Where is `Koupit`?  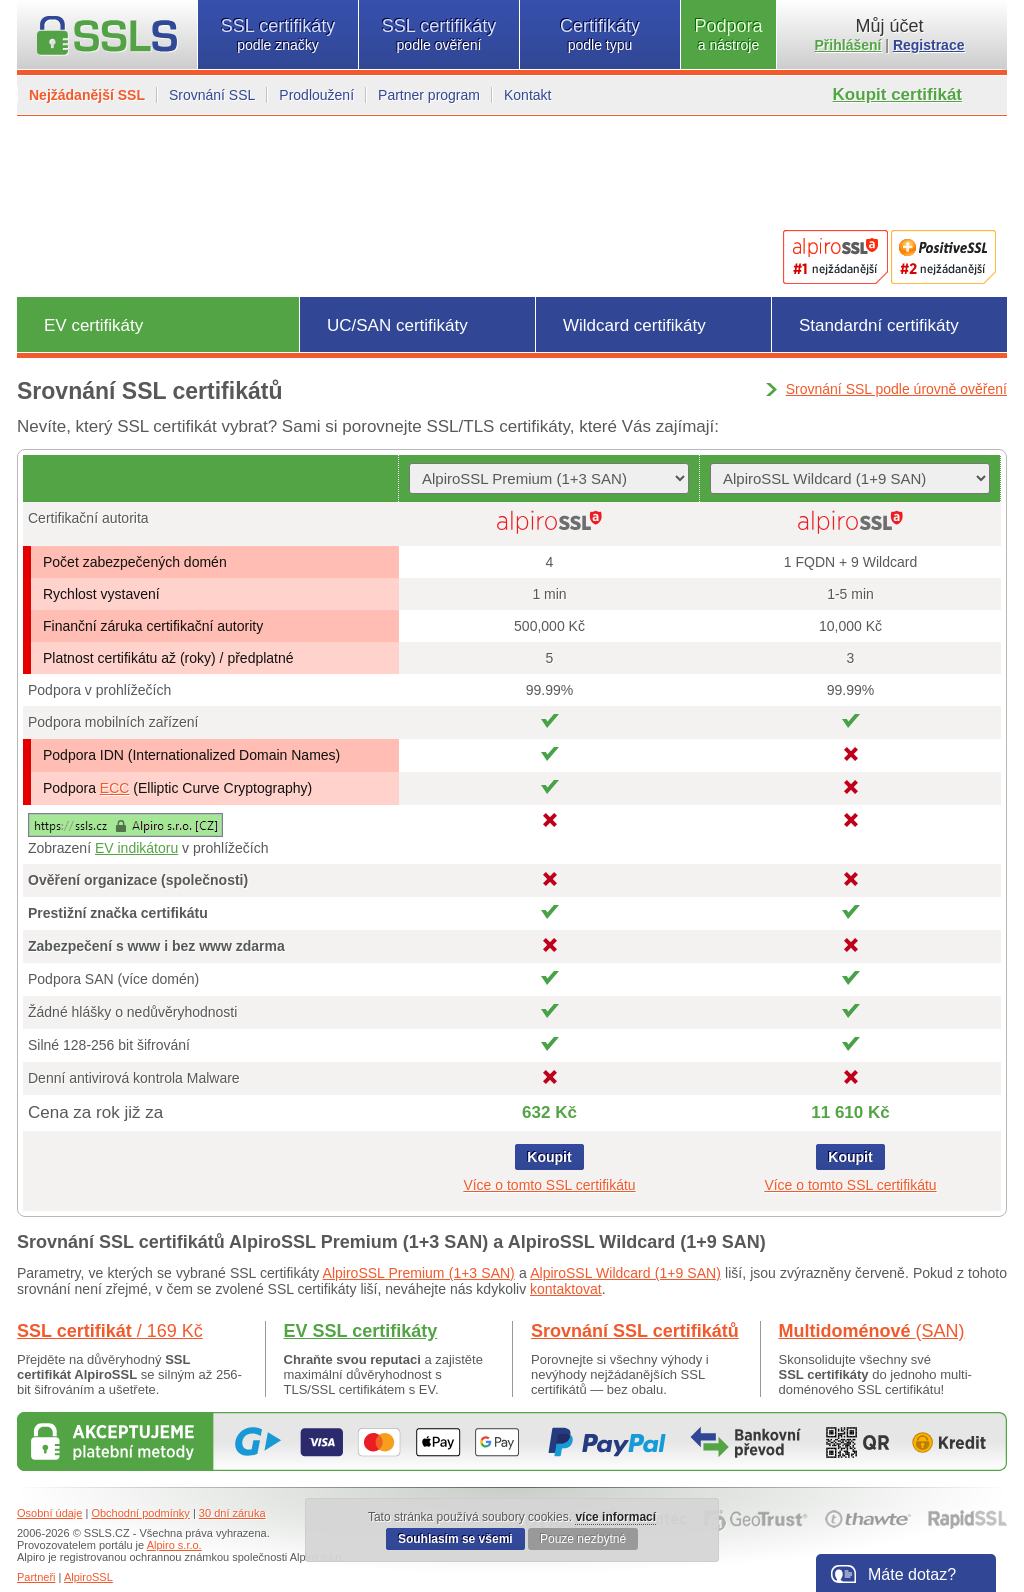
Koupit is located at coordinates (549, 1157).